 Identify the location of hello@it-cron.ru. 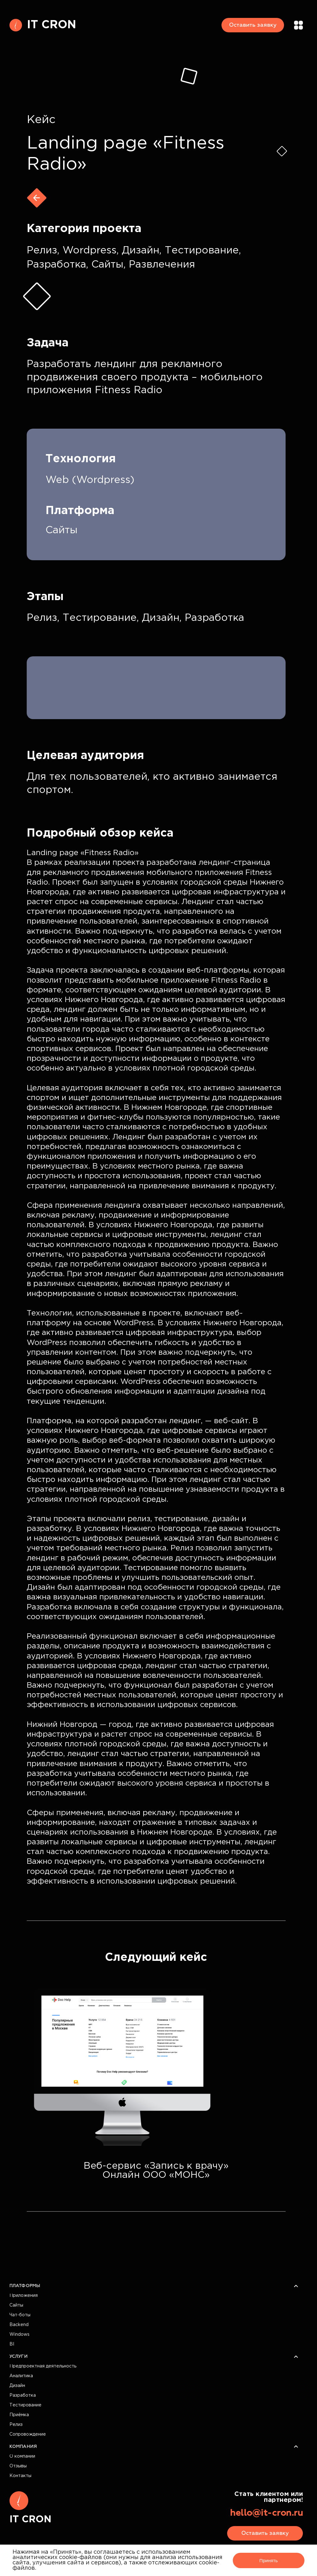
(266, 2513).